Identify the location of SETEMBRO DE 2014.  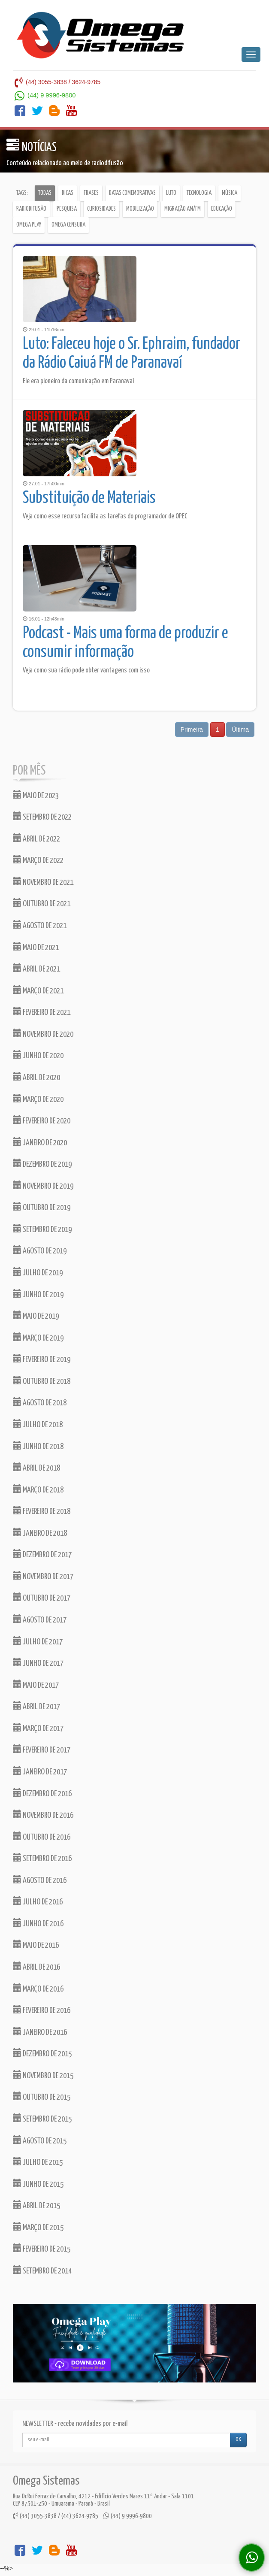
(42, 2270).